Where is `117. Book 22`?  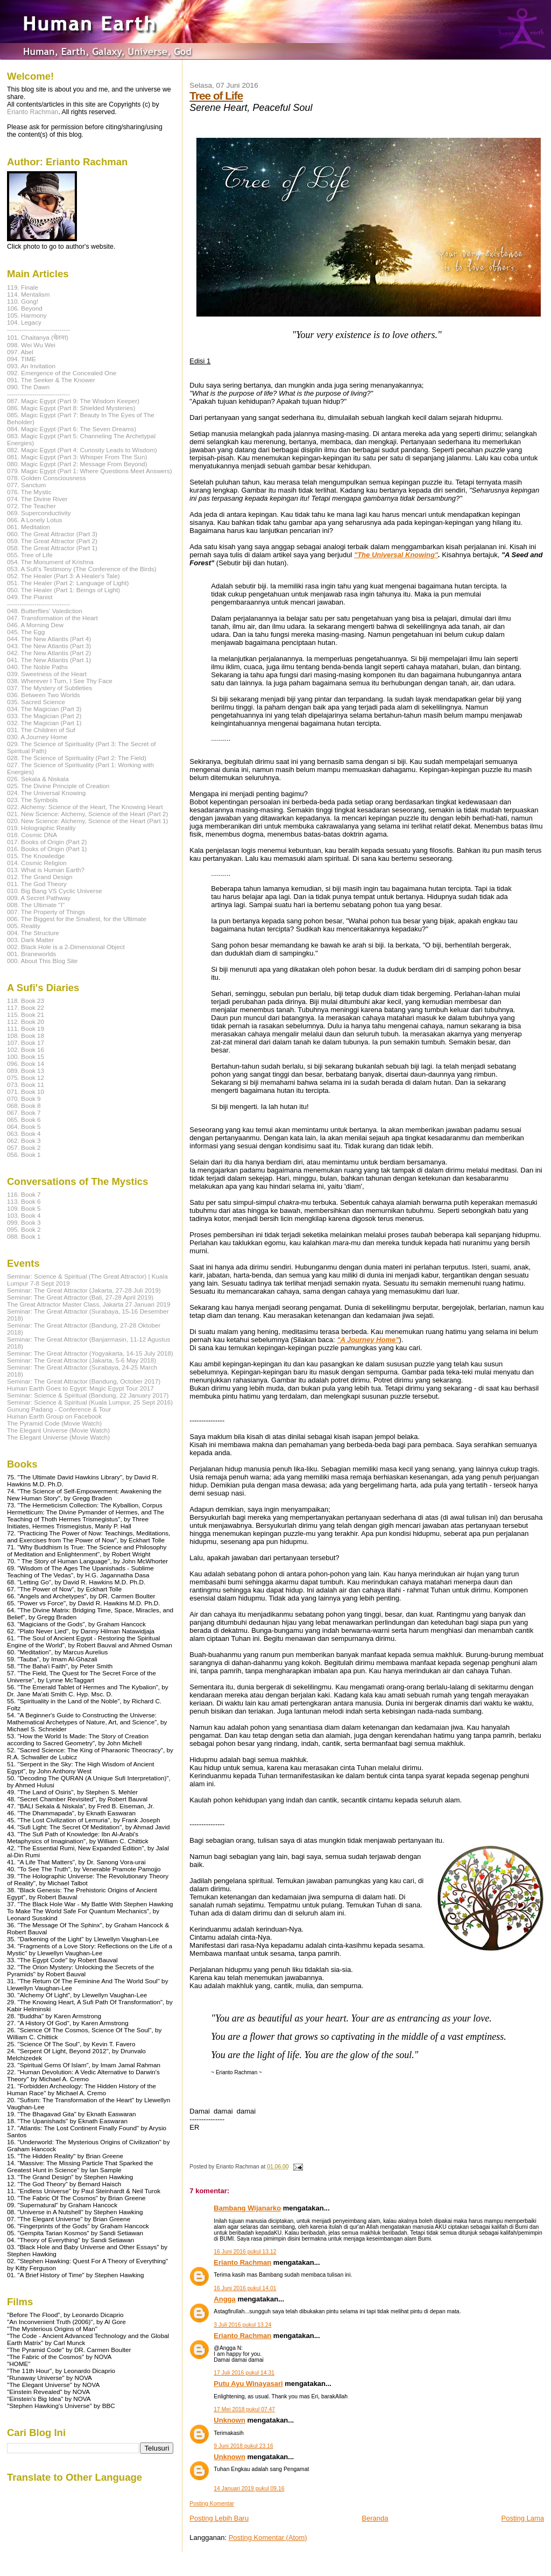
117. Book 22 is located at coordinates (25, 1007).